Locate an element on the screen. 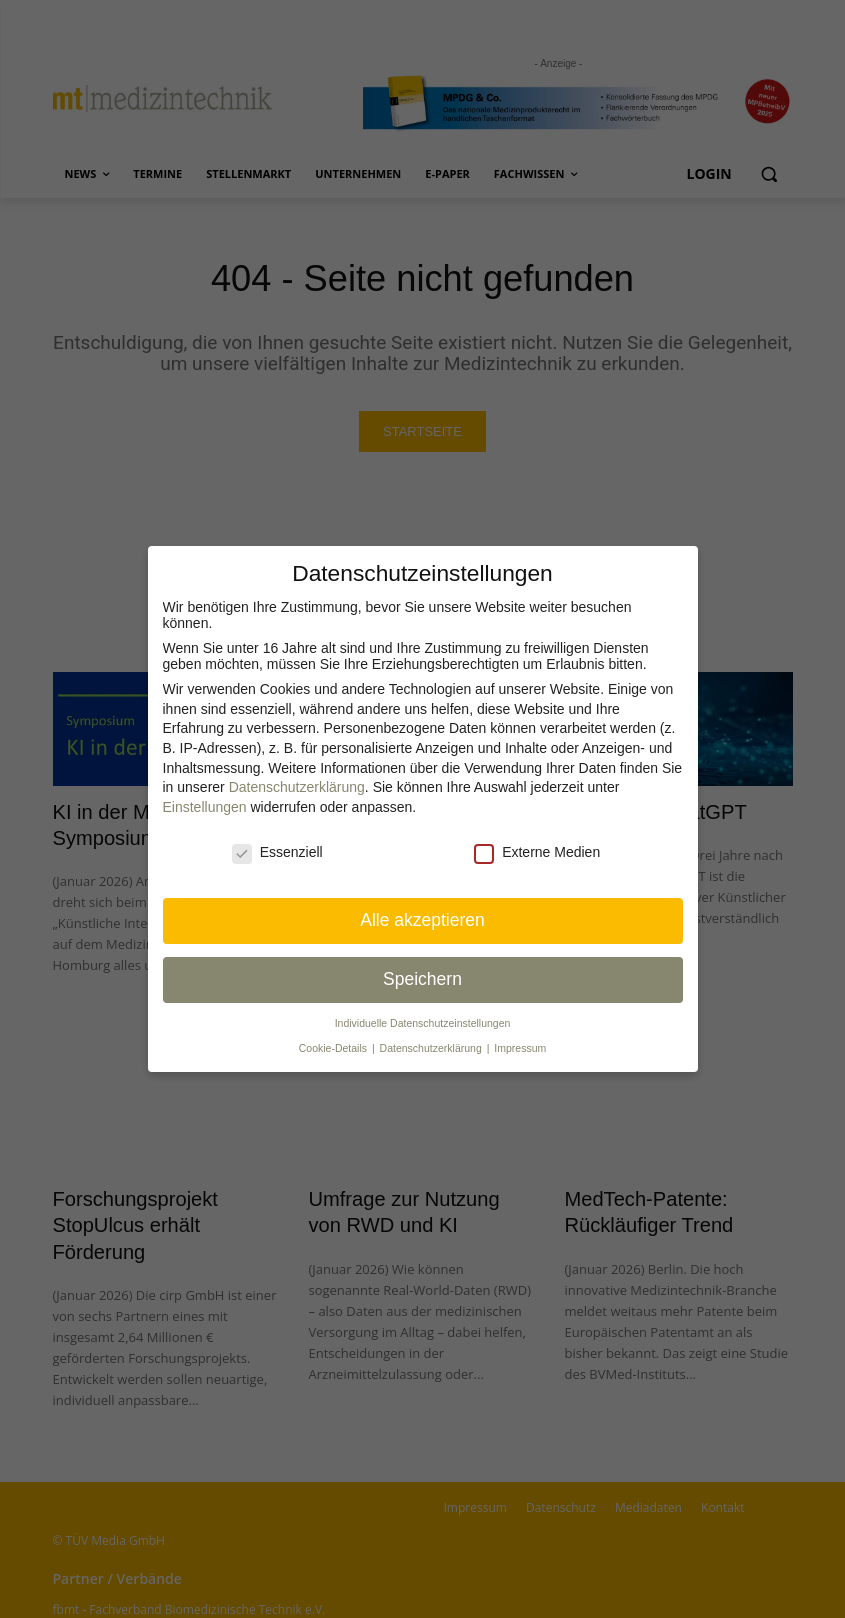 This screenshot has width=845, height=1618. Cookie-Details [button] is located at coordinates (334, 1048).